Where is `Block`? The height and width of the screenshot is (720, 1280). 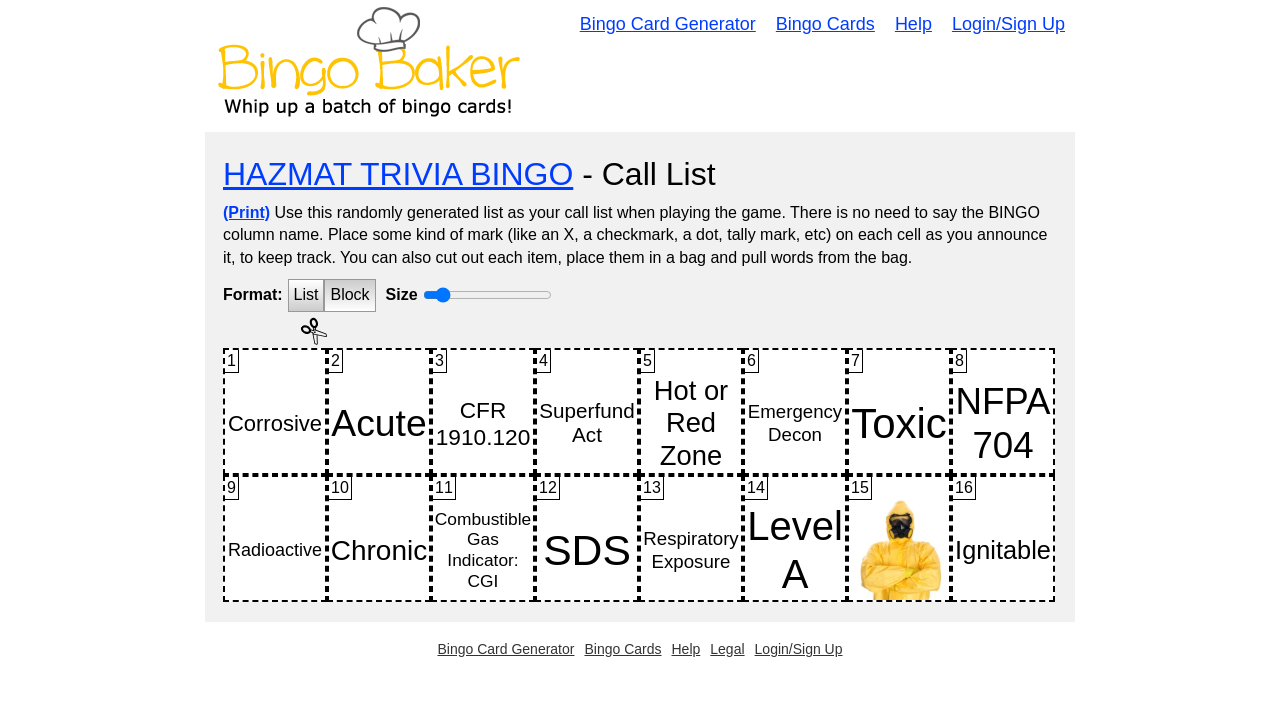
Block is located at coordinates (349, 294).